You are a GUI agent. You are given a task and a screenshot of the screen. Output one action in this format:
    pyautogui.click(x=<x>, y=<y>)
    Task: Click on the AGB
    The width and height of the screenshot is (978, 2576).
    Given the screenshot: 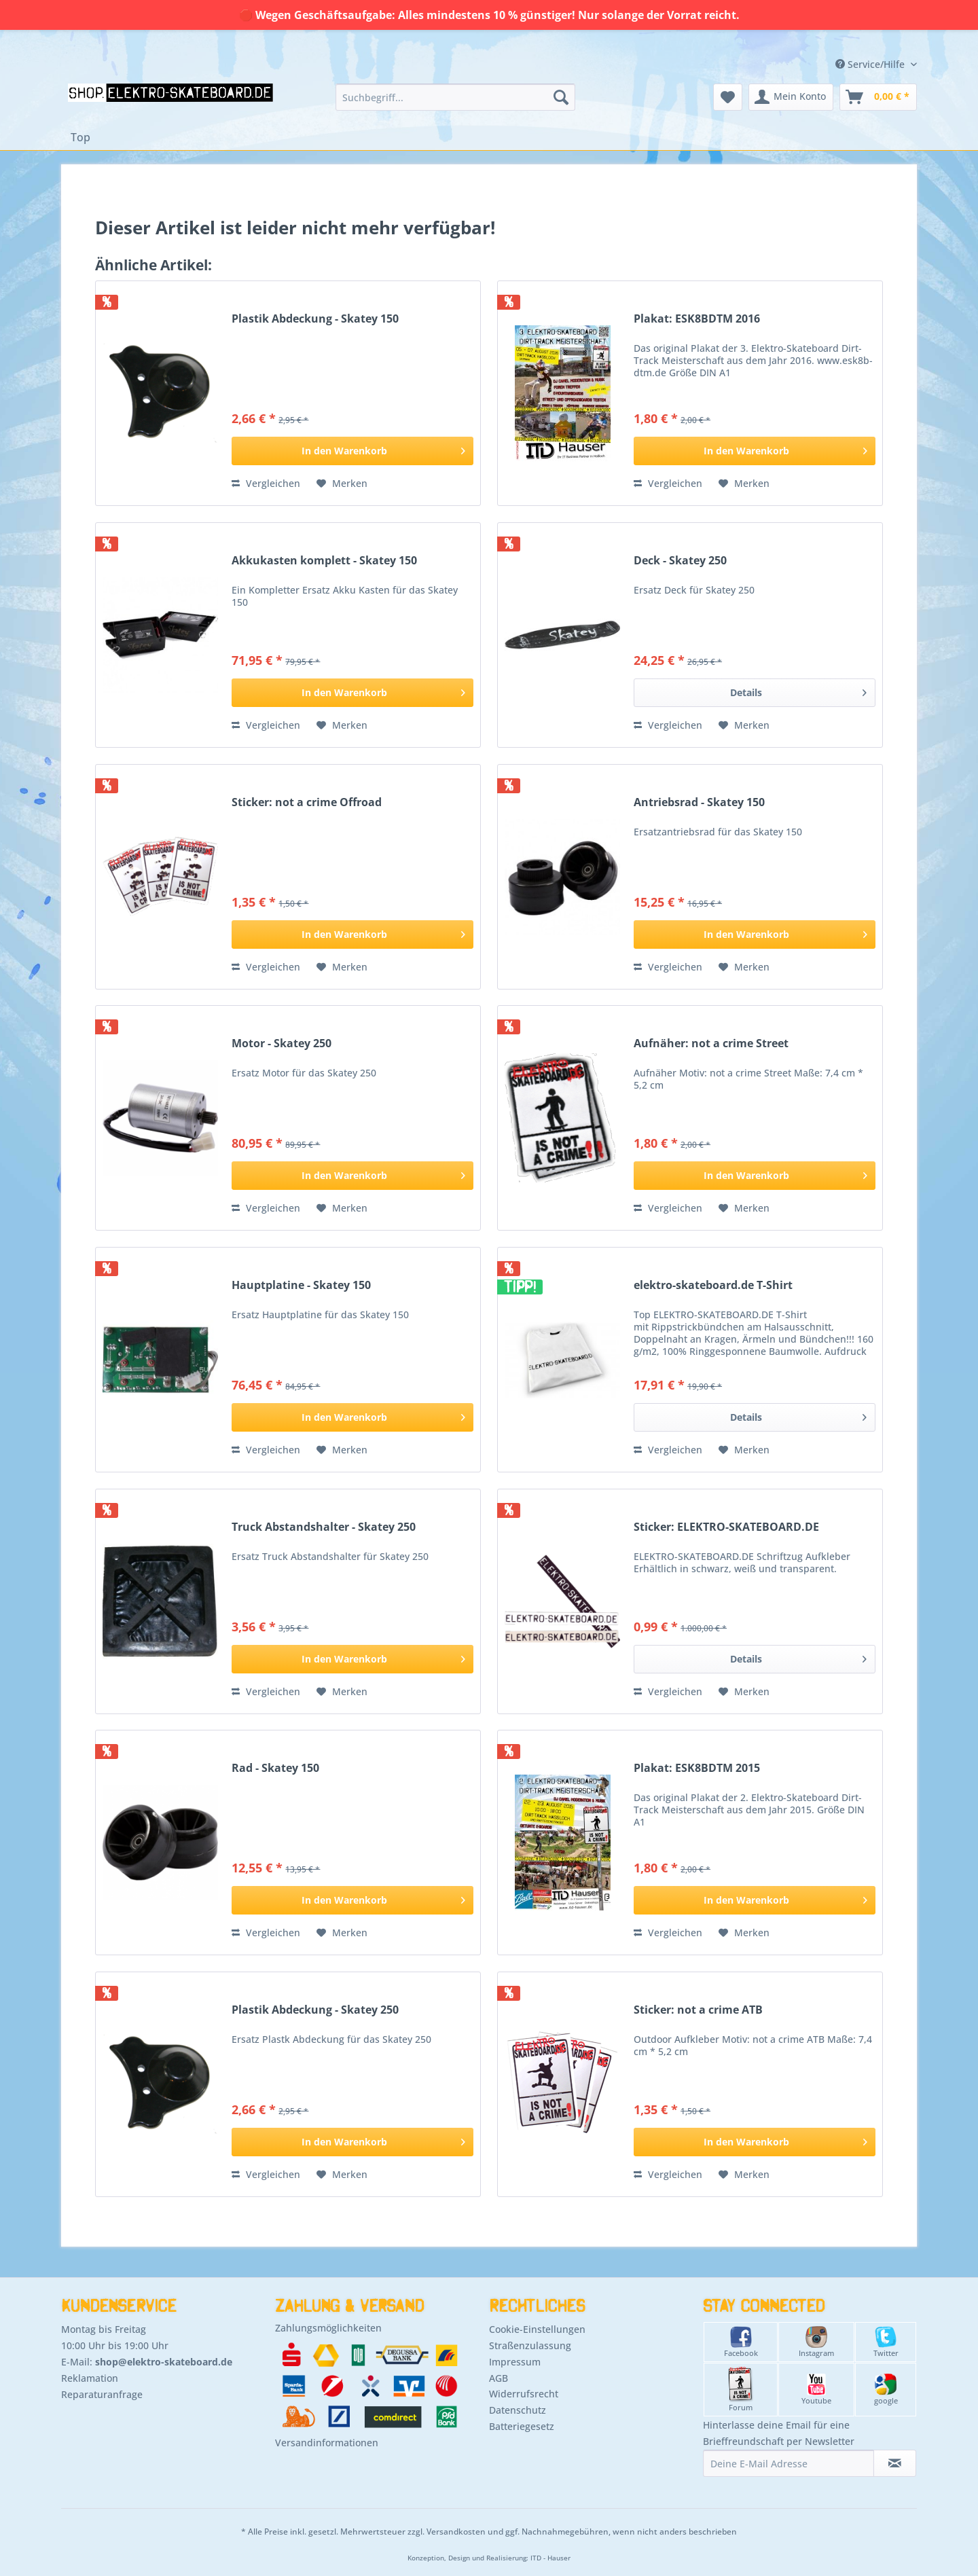 What is the action you would take?
    pyautogui.click(x=498, y=2378)
    